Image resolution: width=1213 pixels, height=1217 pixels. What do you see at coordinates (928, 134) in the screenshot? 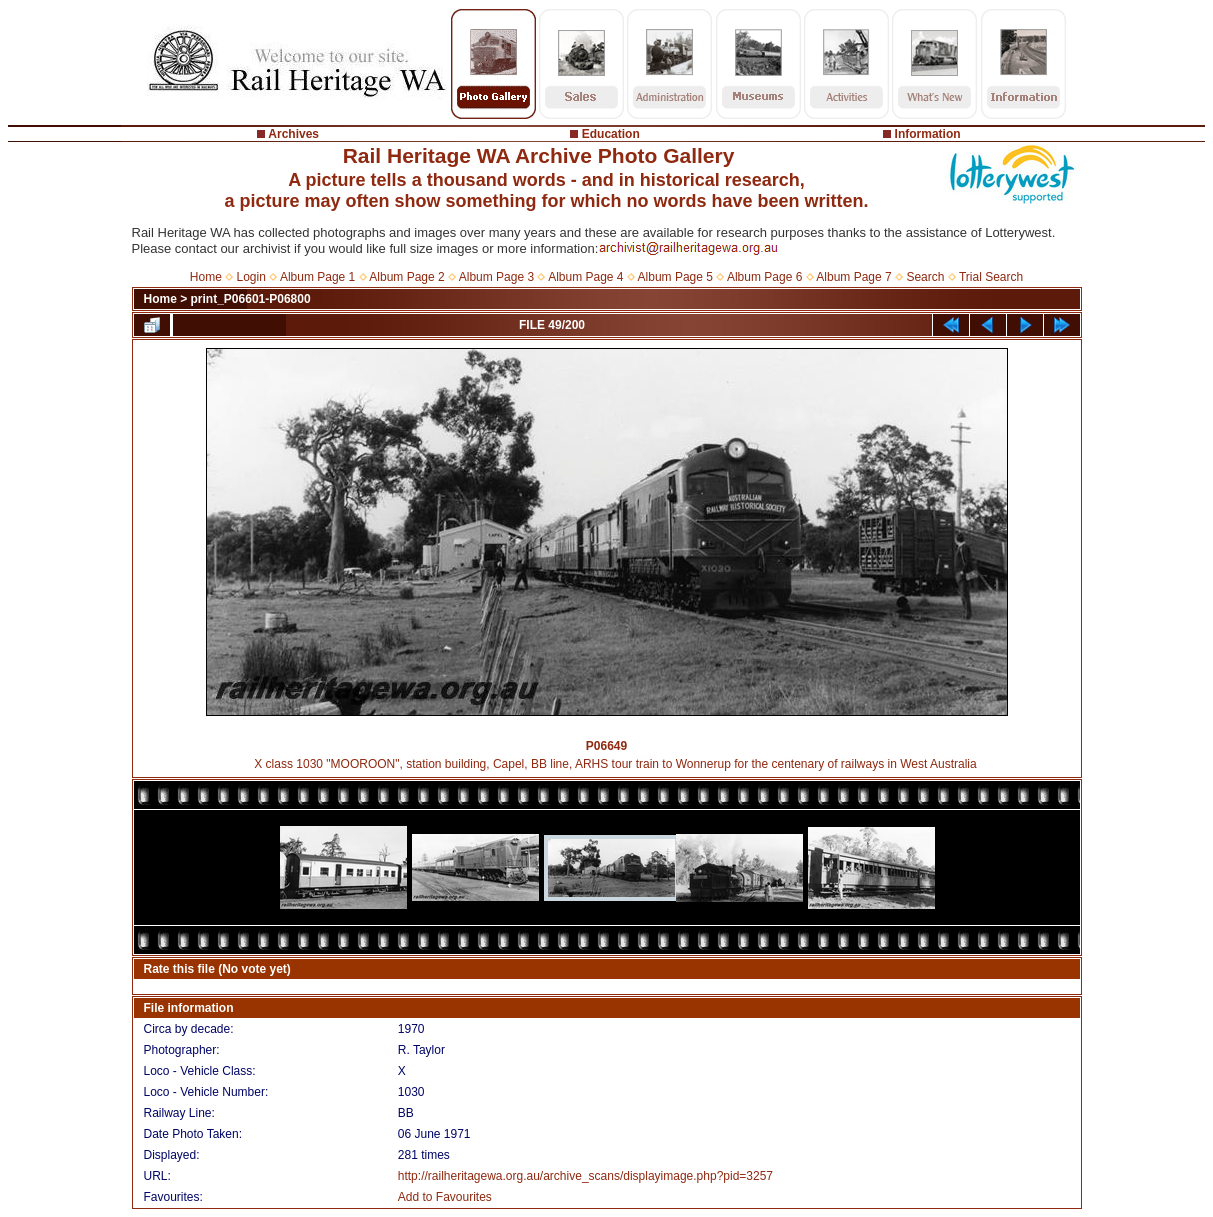
I see `Information` at bounding box center [928, 134].